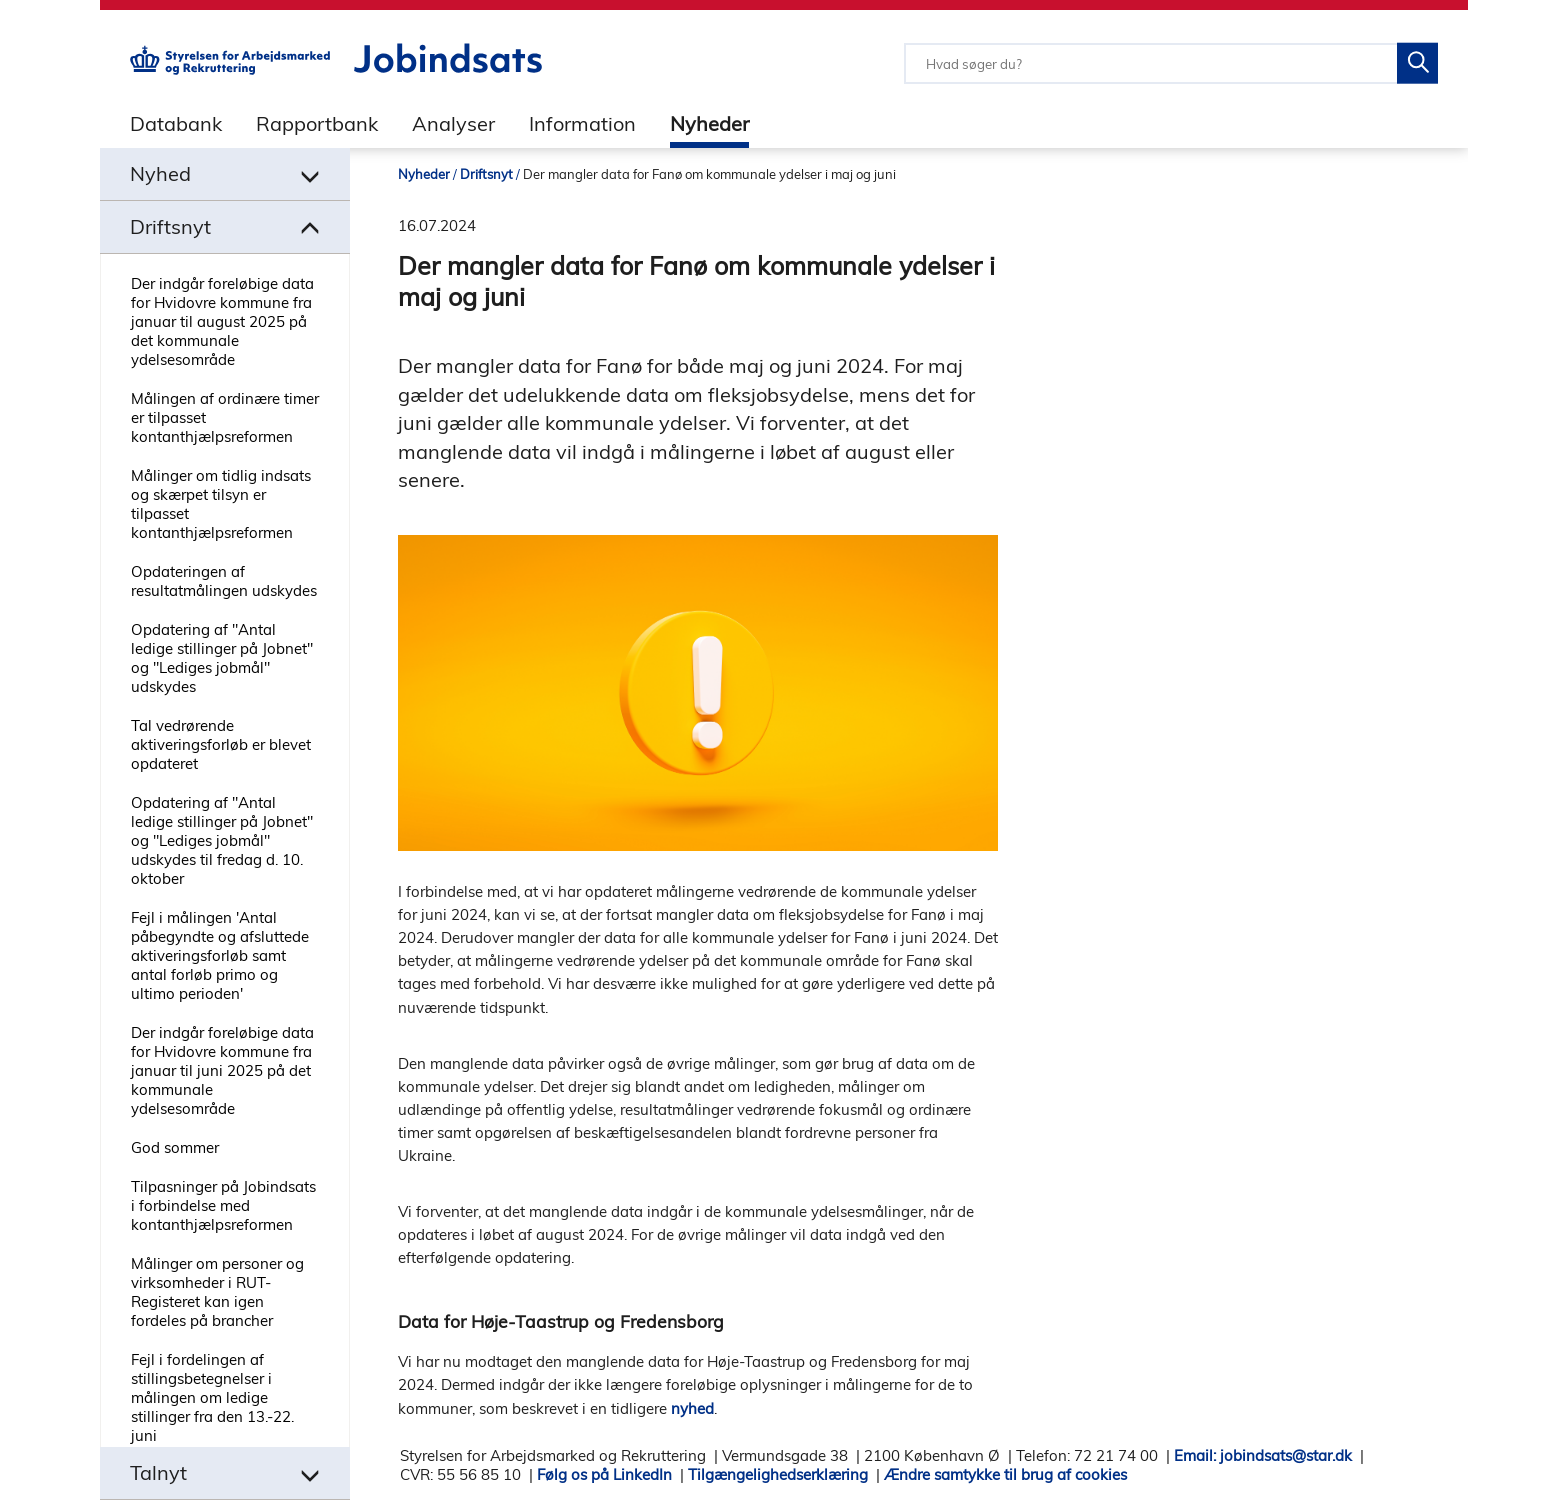  What do you see at coordinates (224, 581) in the screenshot?
I see `Opdateringen af resultatmålingen udskydes` at bounding box center [224, 581].